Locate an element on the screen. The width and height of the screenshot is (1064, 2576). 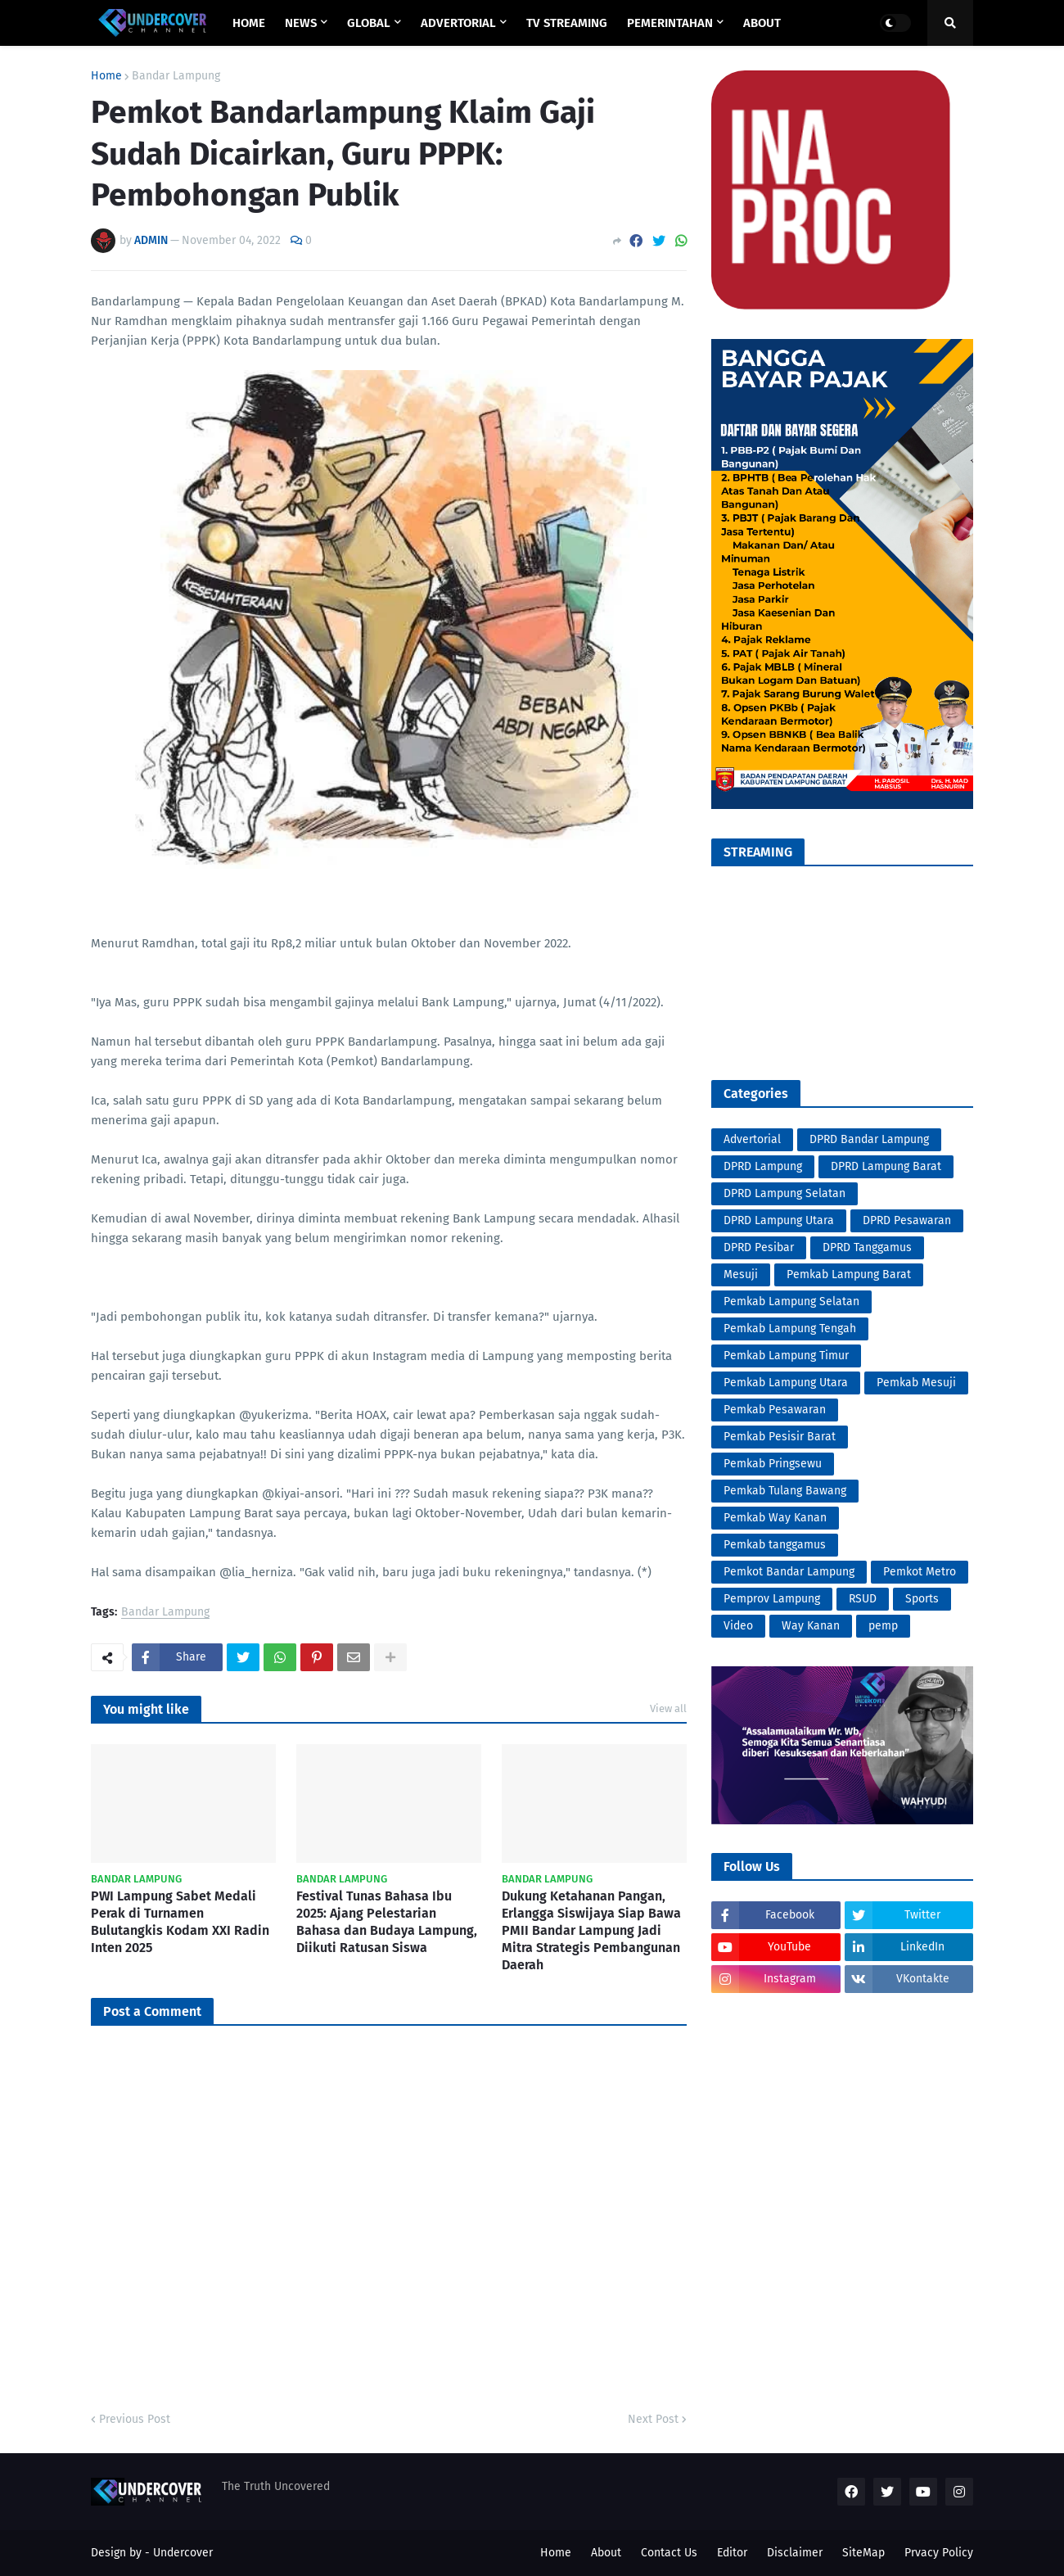
Pemkab Lampung Barat is located at coordinates (849, 1274).